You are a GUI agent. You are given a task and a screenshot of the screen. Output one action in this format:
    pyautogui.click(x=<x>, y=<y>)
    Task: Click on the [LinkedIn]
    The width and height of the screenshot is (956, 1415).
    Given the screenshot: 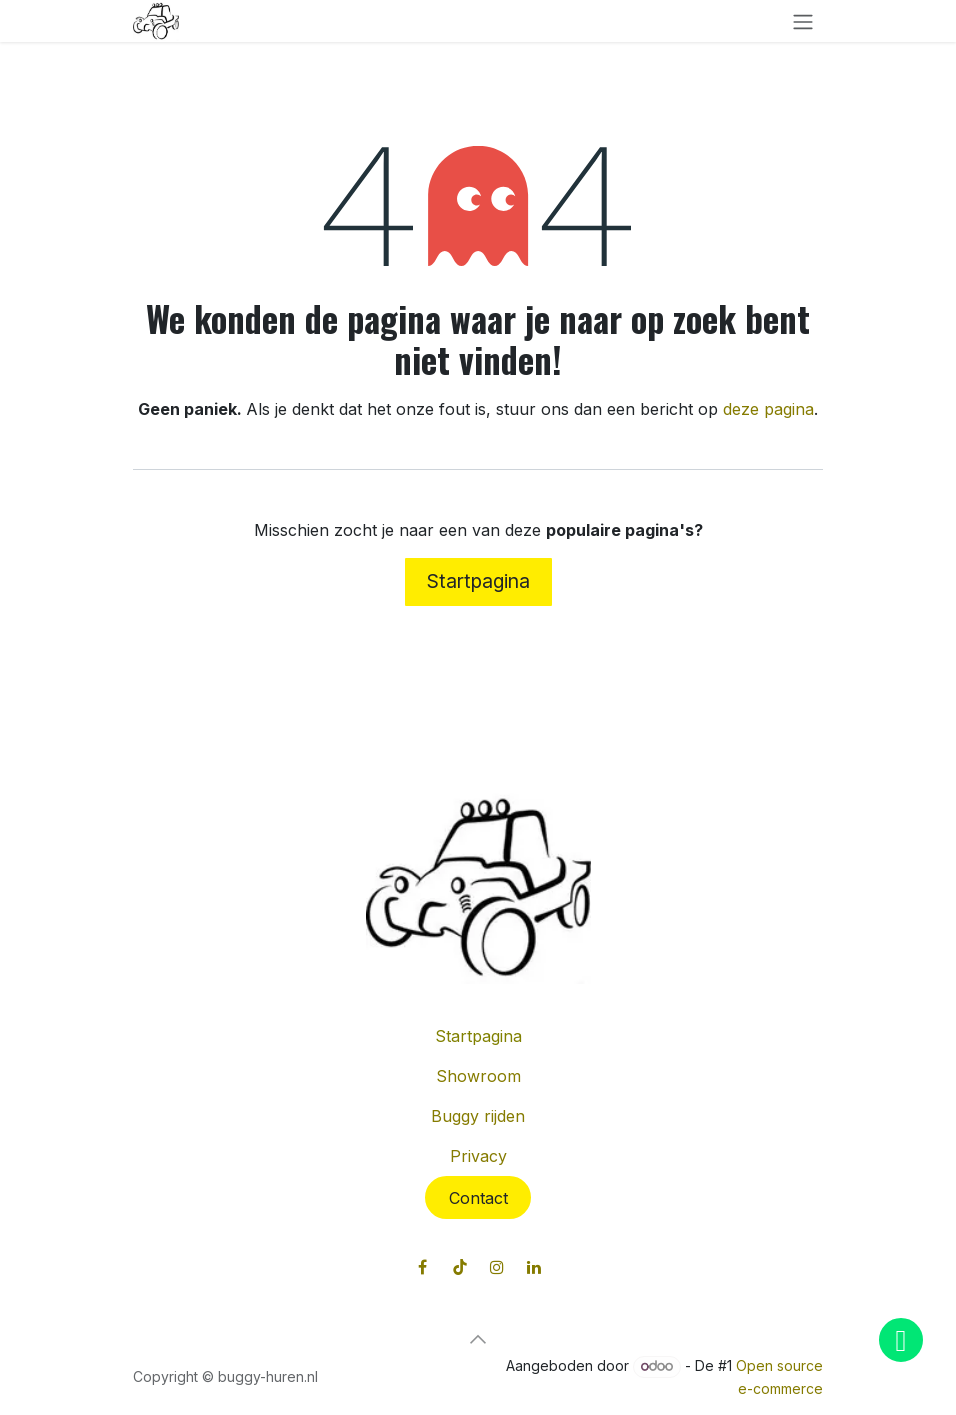 What is the action you would take?
    pyautogui.click(x=534, y=1267)
    